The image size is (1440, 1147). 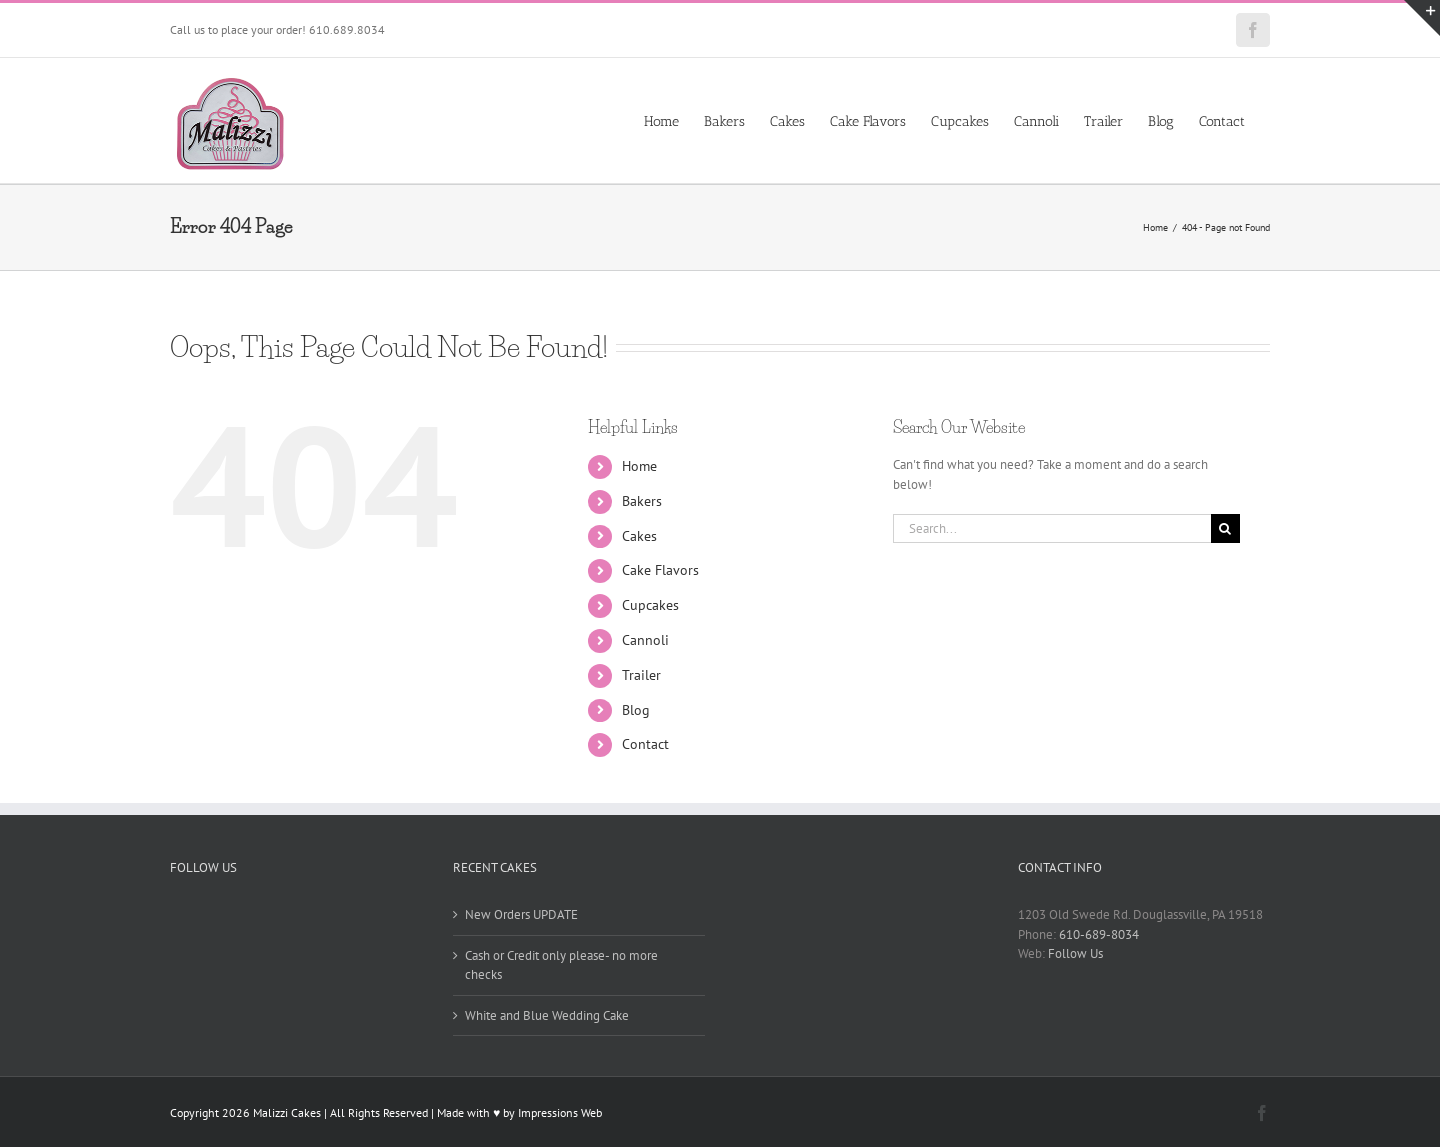 I want to click on 610-689-8034, so click(x=1099, y=934).